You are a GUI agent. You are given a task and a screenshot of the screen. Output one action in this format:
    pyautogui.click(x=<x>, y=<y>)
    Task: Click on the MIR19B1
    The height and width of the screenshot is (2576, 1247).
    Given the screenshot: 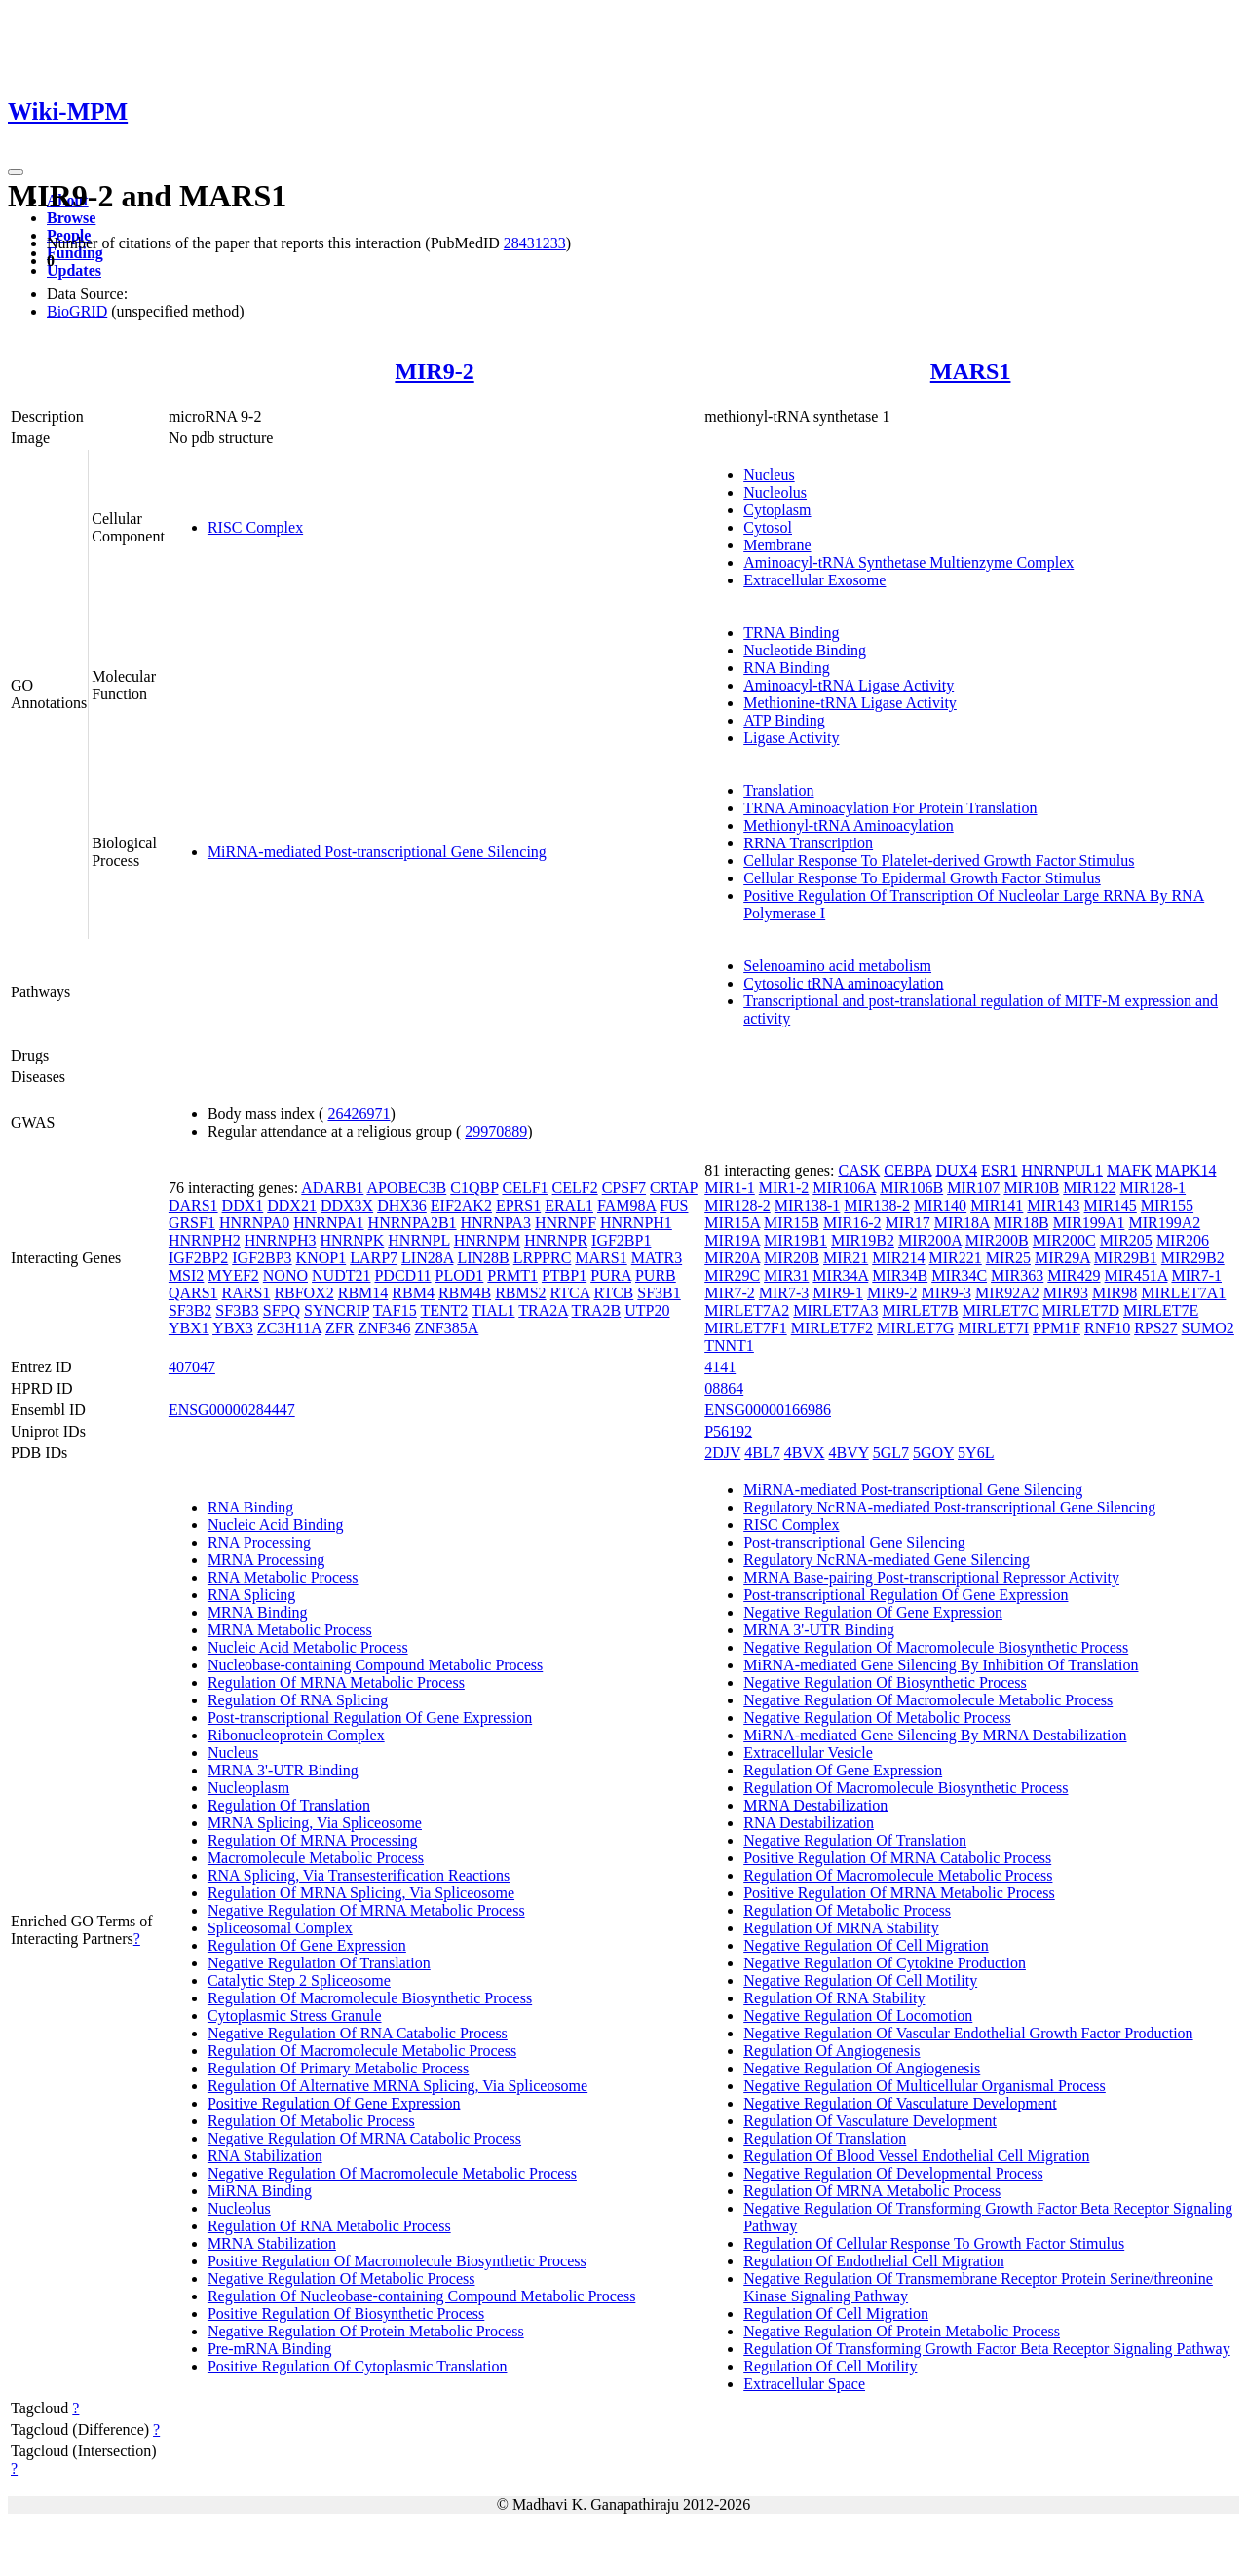 What is the action you would take?
    pyautogui.click(x=795, y=1240)
    